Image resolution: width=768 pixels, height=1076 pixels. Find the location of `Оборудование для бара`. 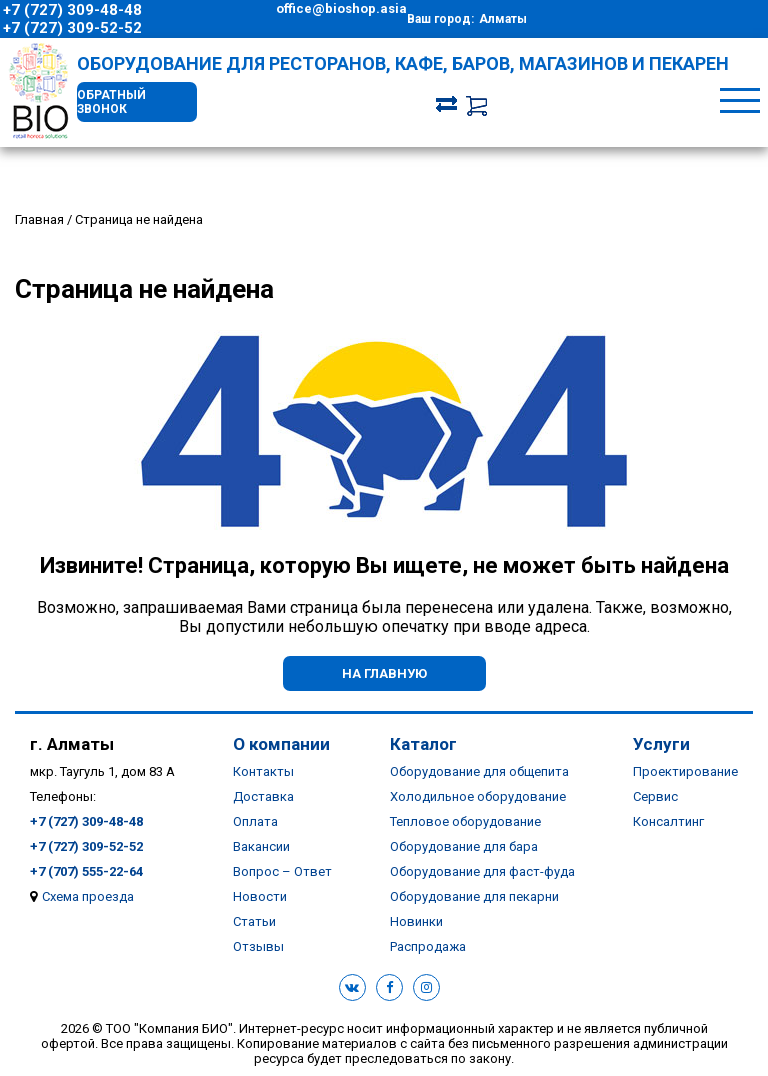

Оборудование для бара is located at coordinates (464, 846).